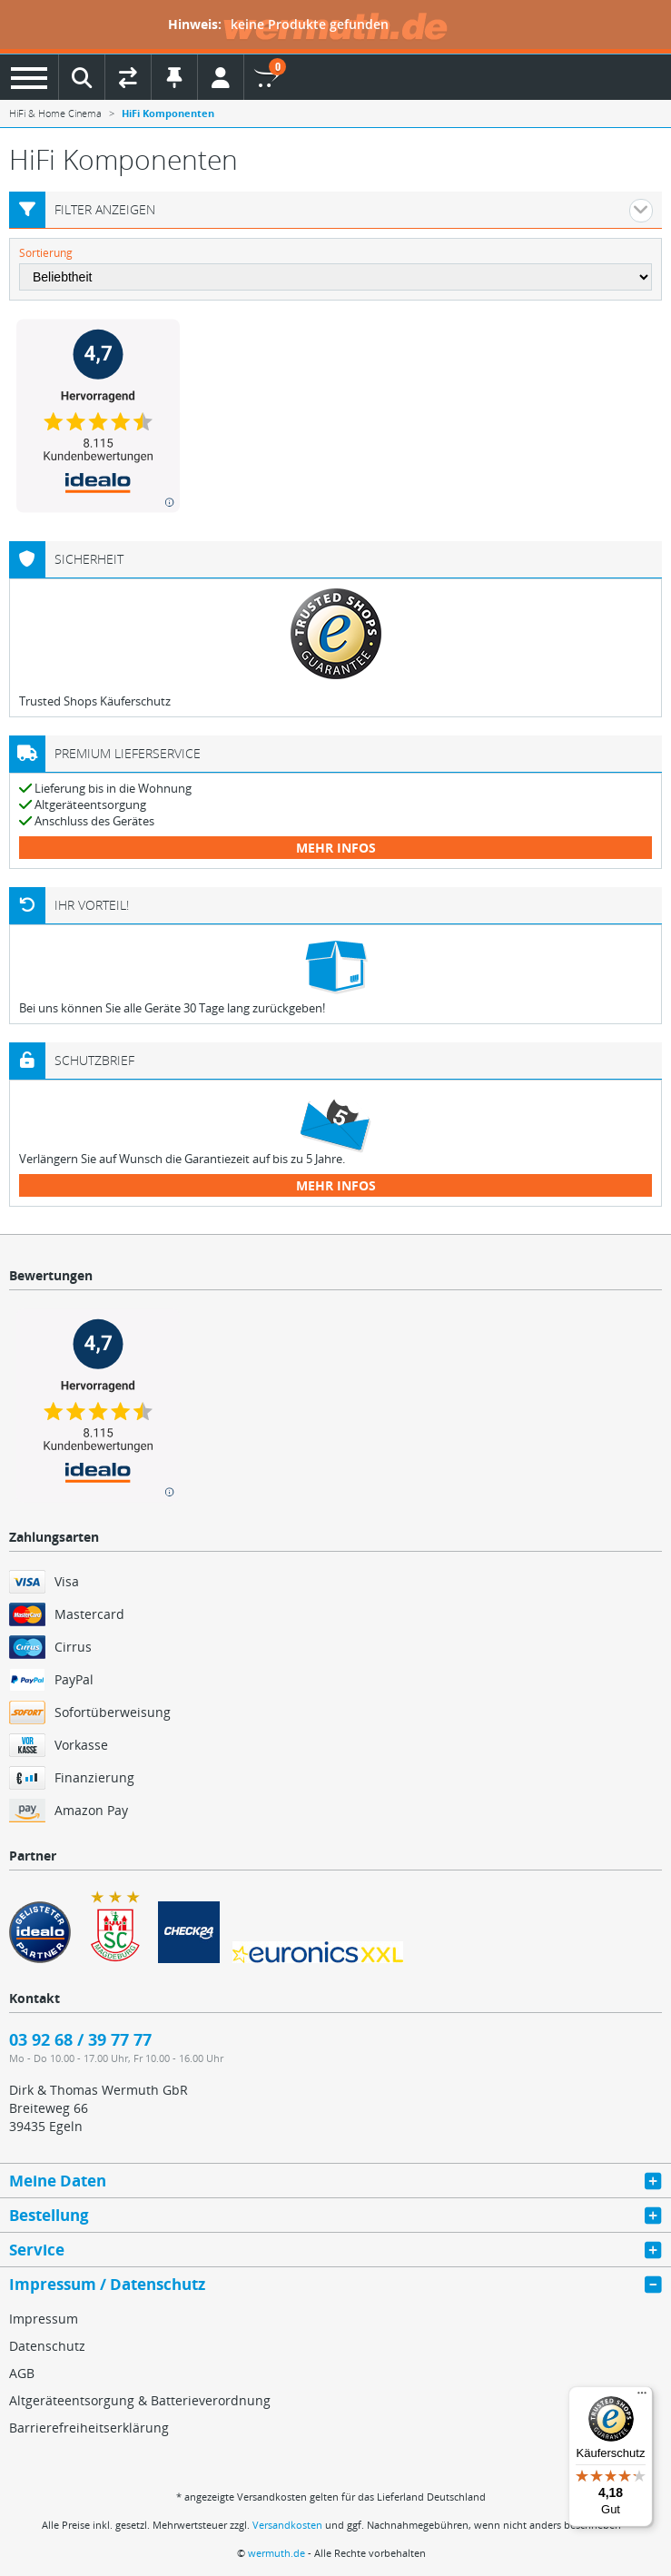 Image resolution: width=671 pixels, height=2576 pixels. Describe the element at coordinates (642, 2397) in the screenshot. I see `[Menü]` at that location.